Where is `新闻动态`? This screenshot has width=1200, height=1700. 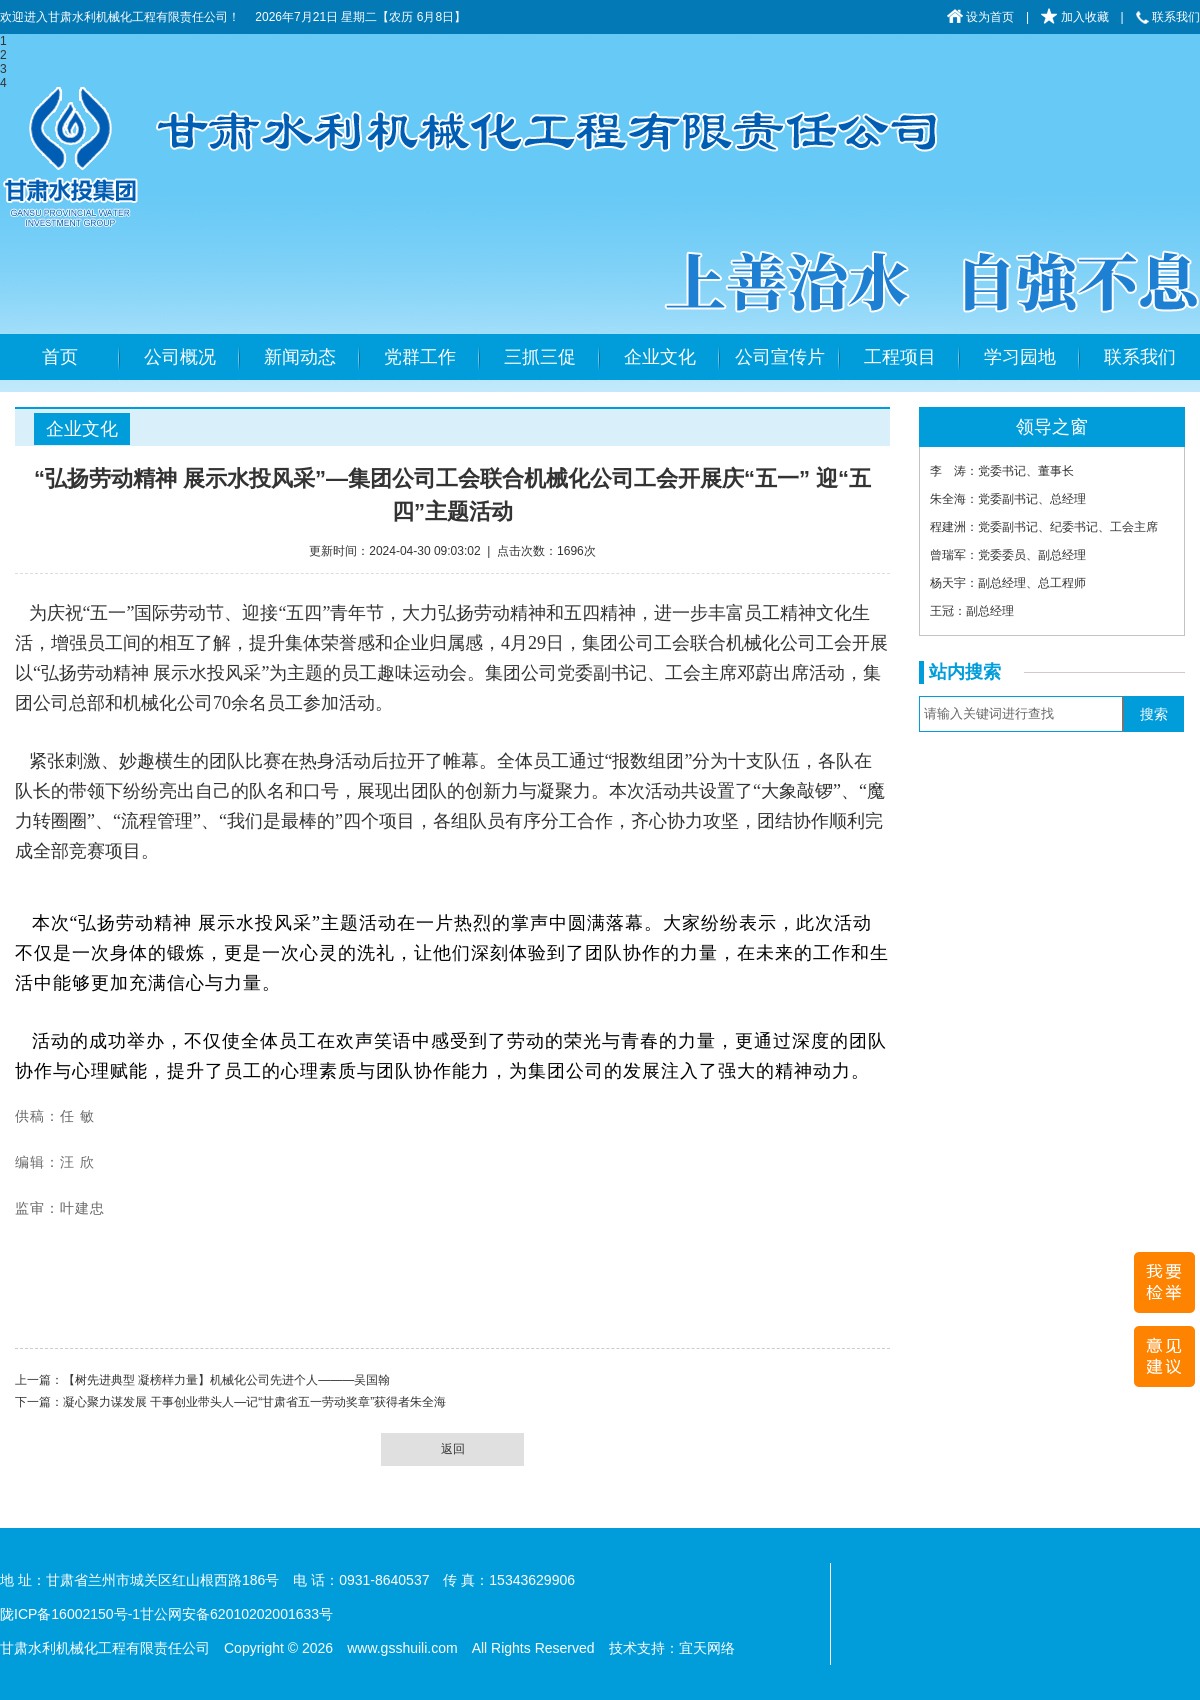 新闻动态 is located at coordinates (300, 357).